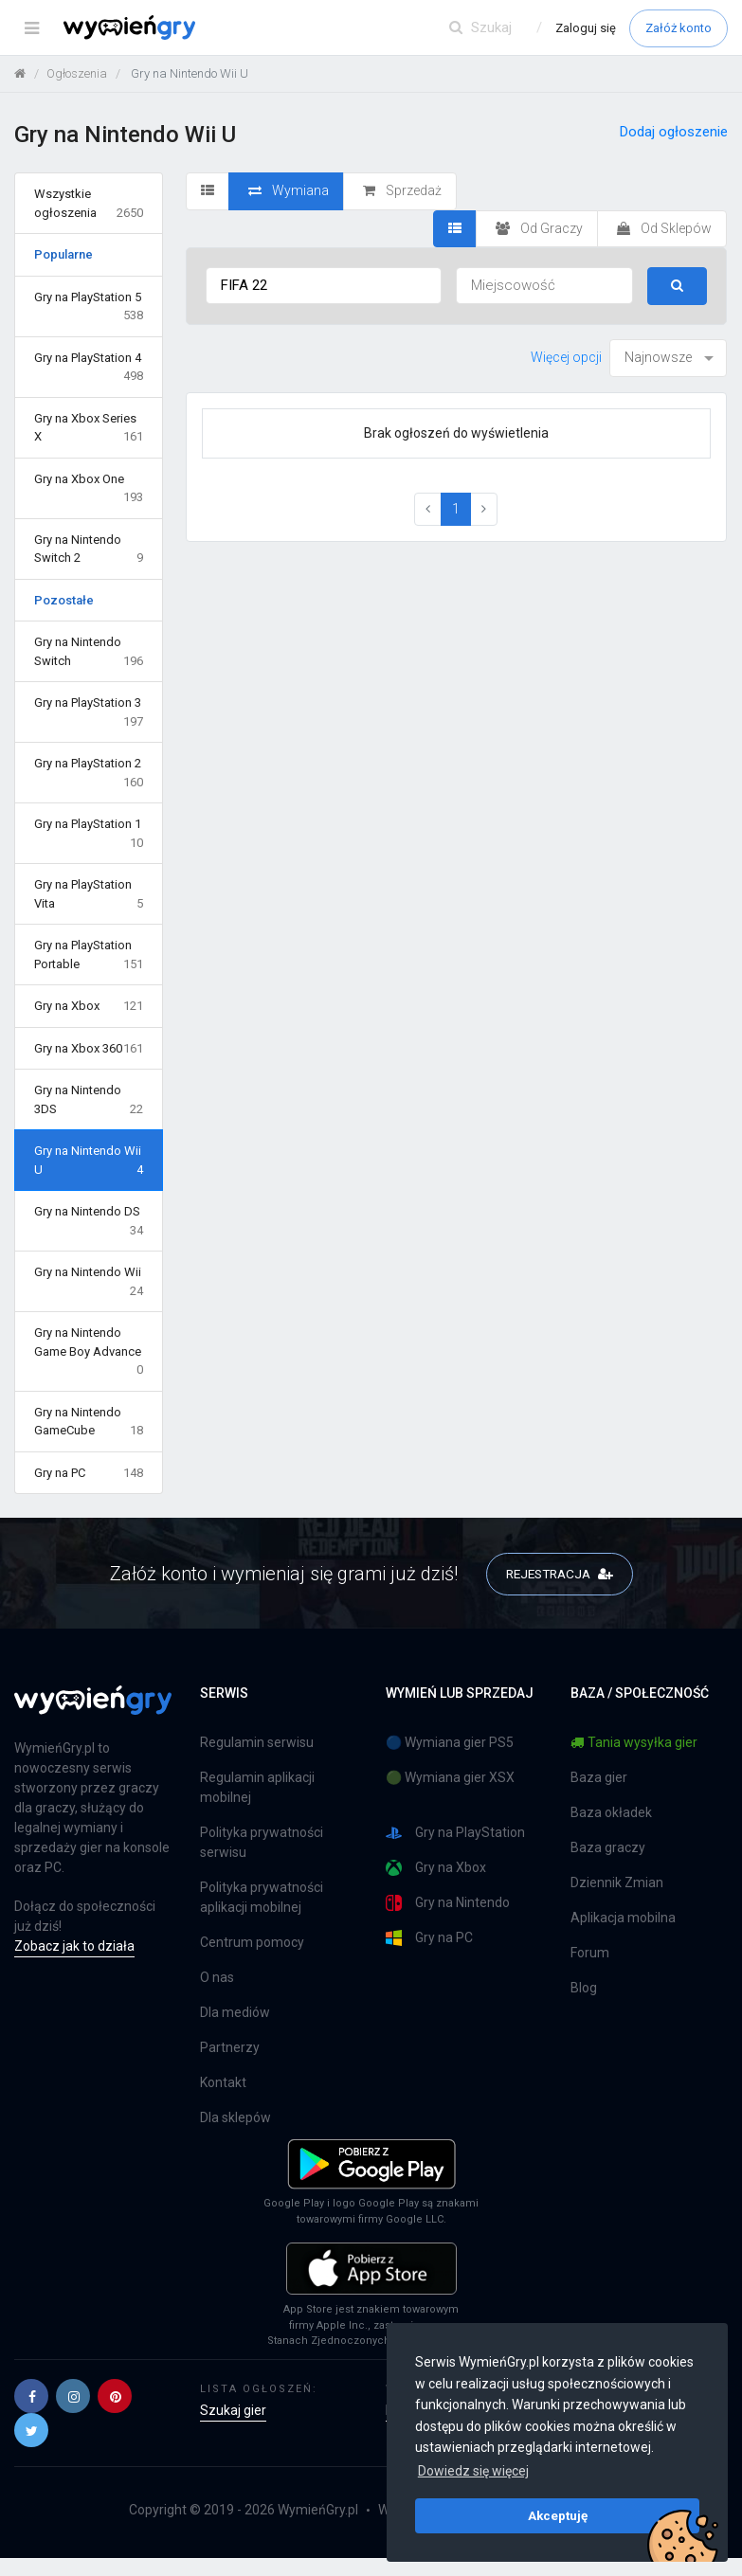  I want to click on Kontakt, so click(223, 2083).